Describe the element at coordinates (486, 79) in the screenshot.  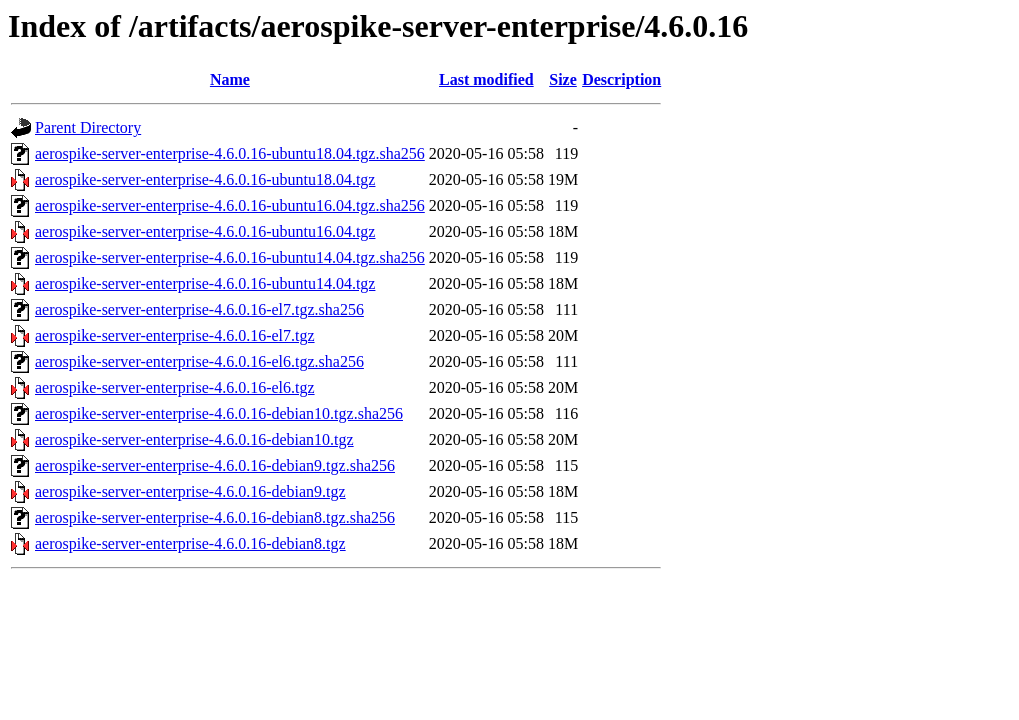
I see `Last modified` at that location.